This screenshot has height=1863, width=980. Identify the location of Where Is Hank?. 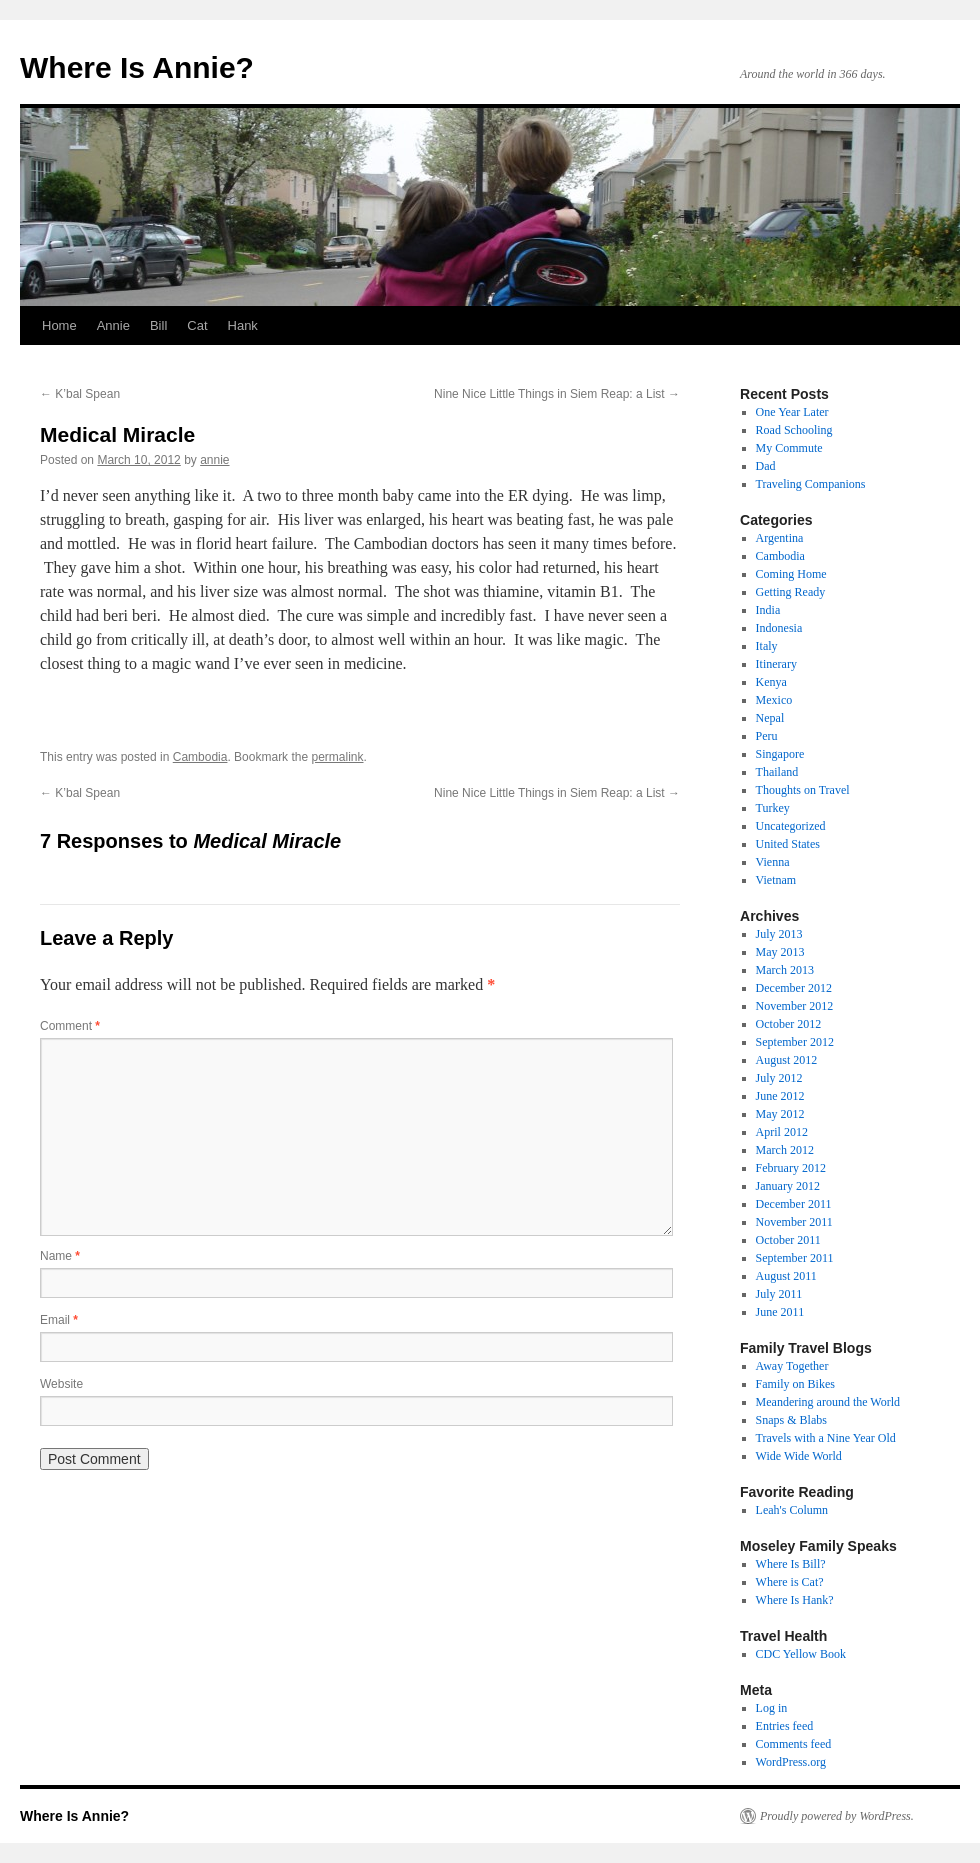
(795, 1600).